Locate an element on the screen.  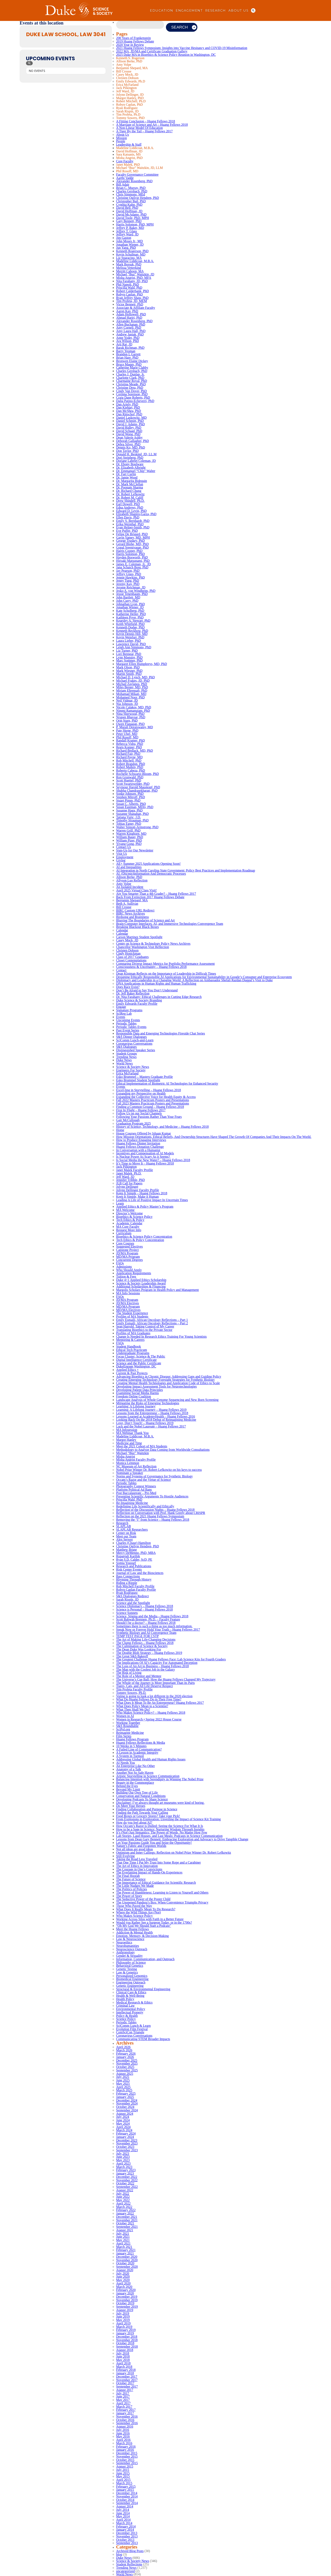
Upcoming Events is located at coordinates (128, 1020).